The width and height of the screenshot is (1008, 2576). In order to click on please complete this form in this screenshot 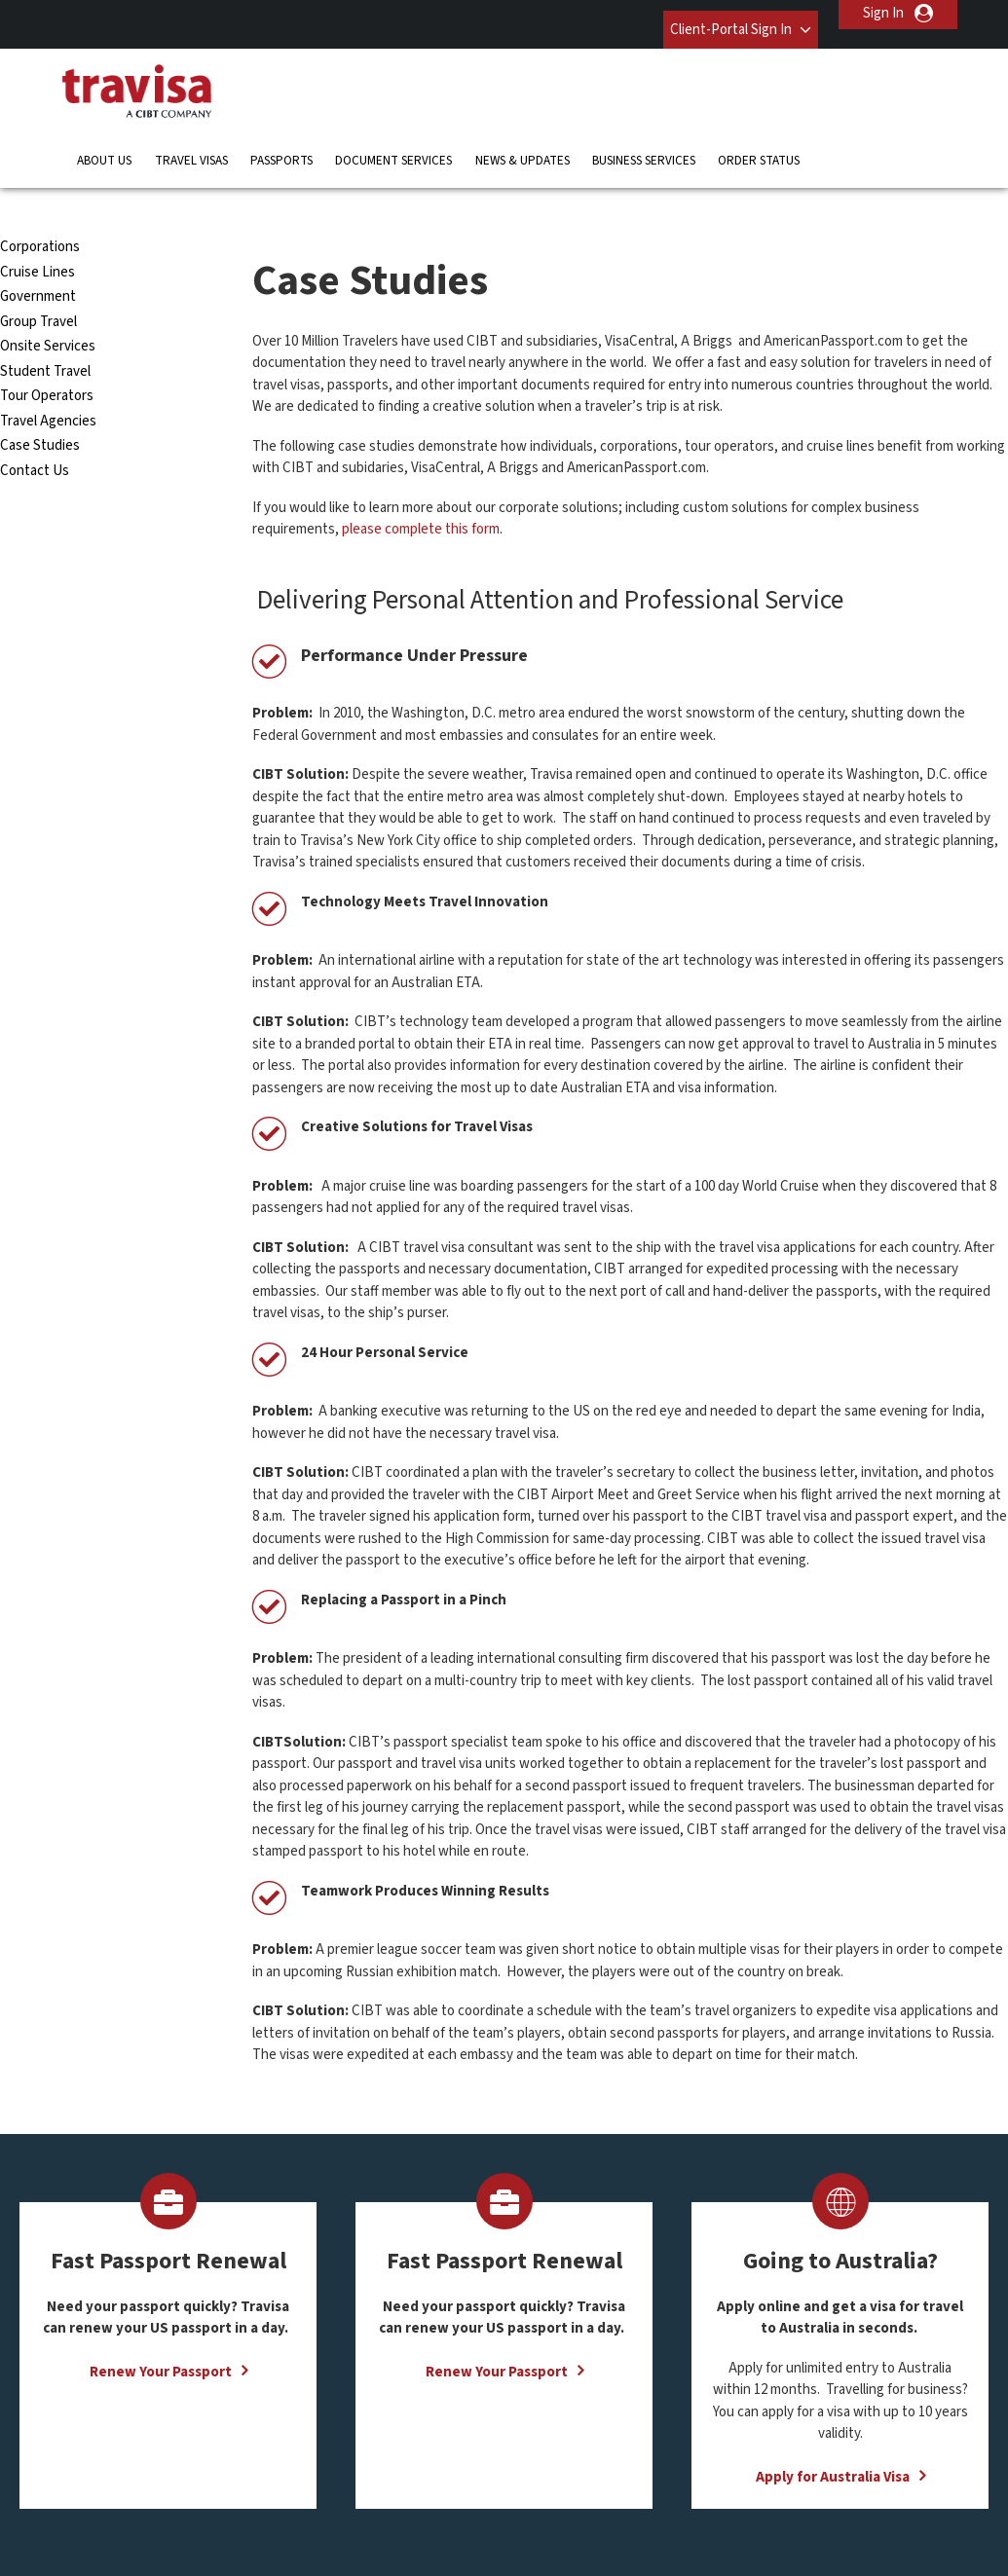, I will do `click(421, 481)`.